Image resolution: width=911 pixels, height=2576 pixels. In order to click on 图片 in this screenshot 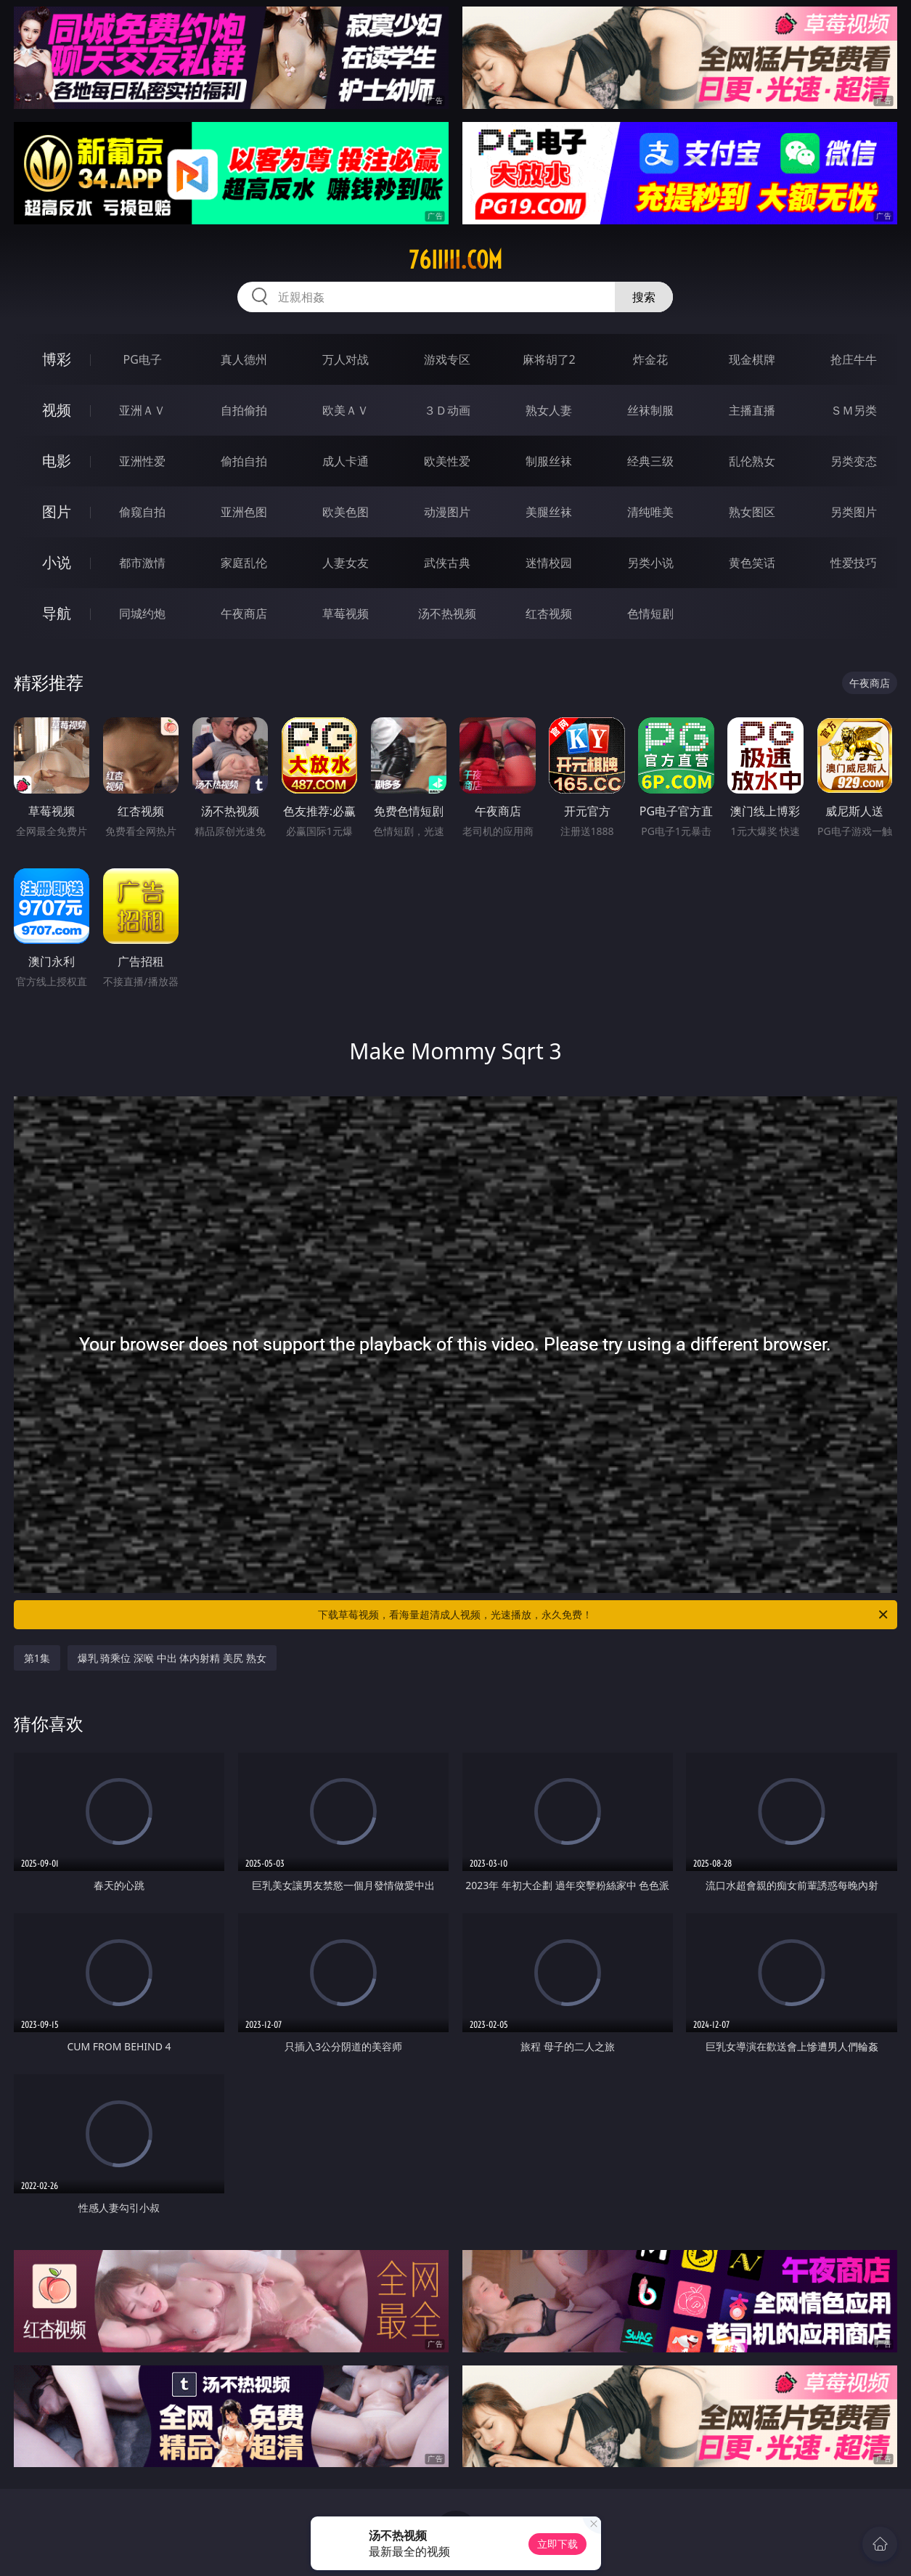, I will do `click(56, 511)`.